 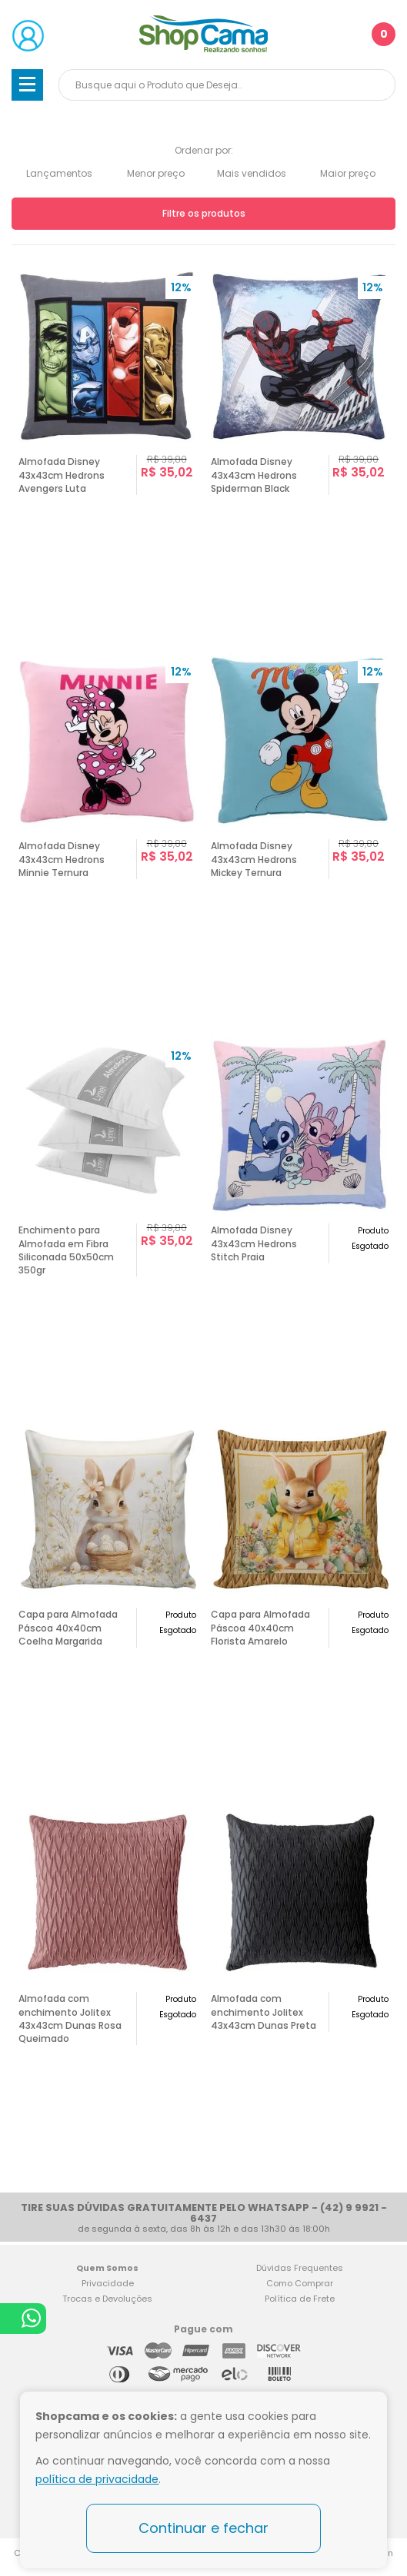 What do you see at coordinates (299, 2268) in the screenshot?
I see `Dúvidas Frequentes` at bounding box center [299, 2268].